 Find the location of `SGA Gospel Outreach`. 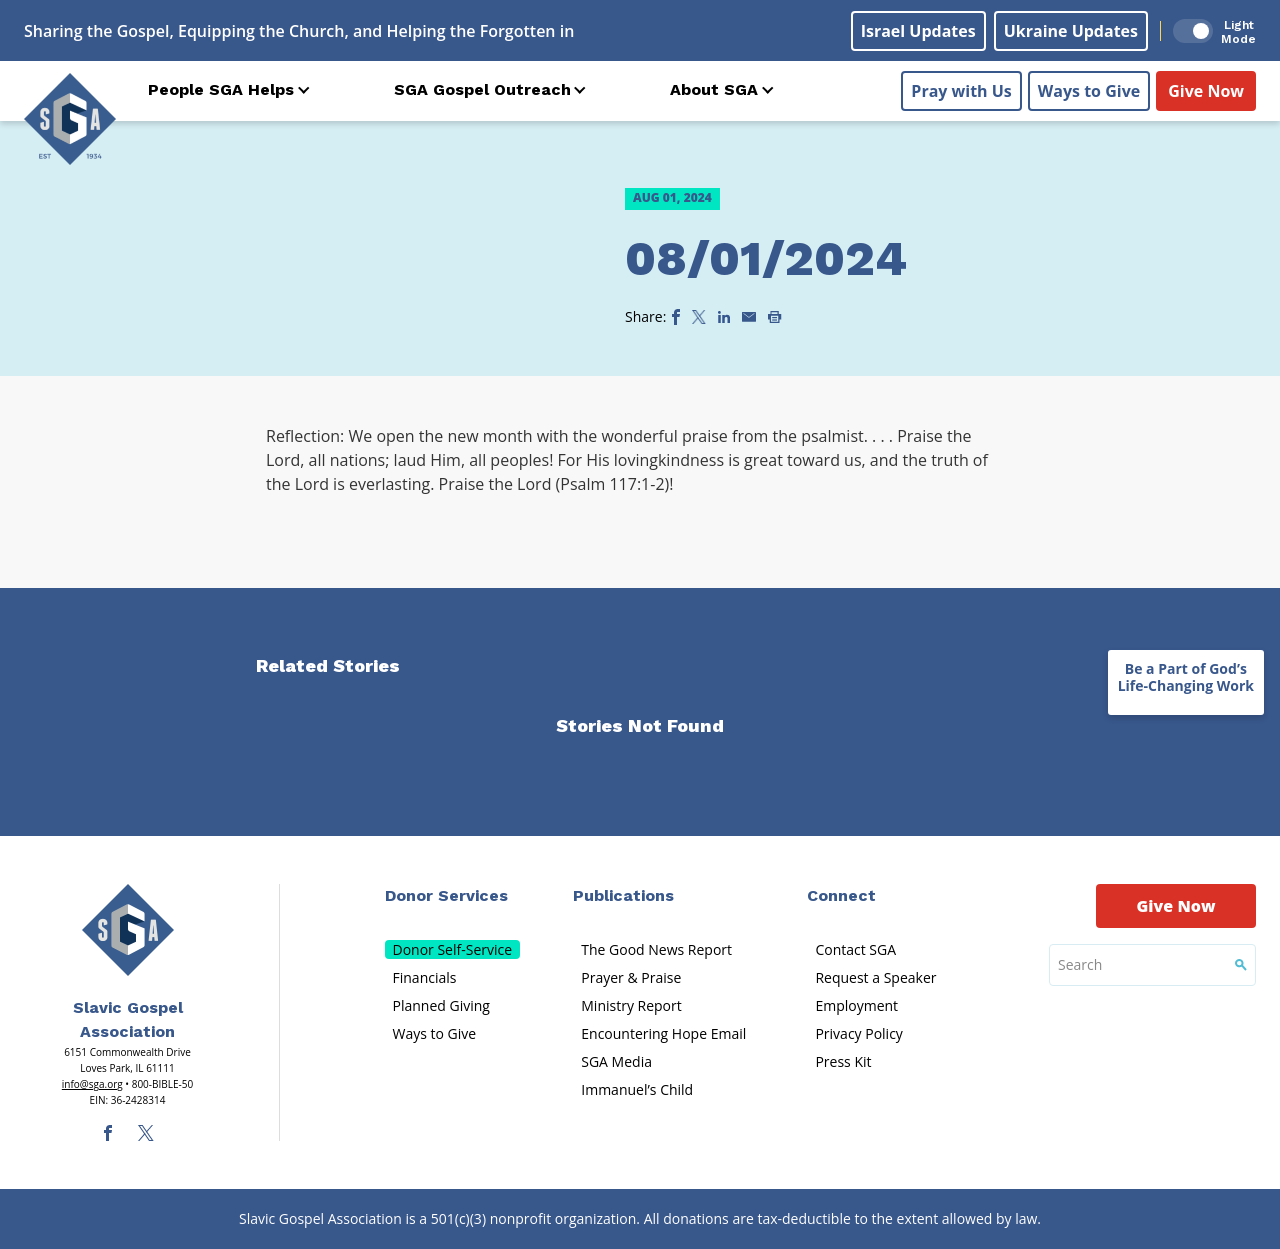

SGA Gospel Outreach is located at coordinates (482, 89).